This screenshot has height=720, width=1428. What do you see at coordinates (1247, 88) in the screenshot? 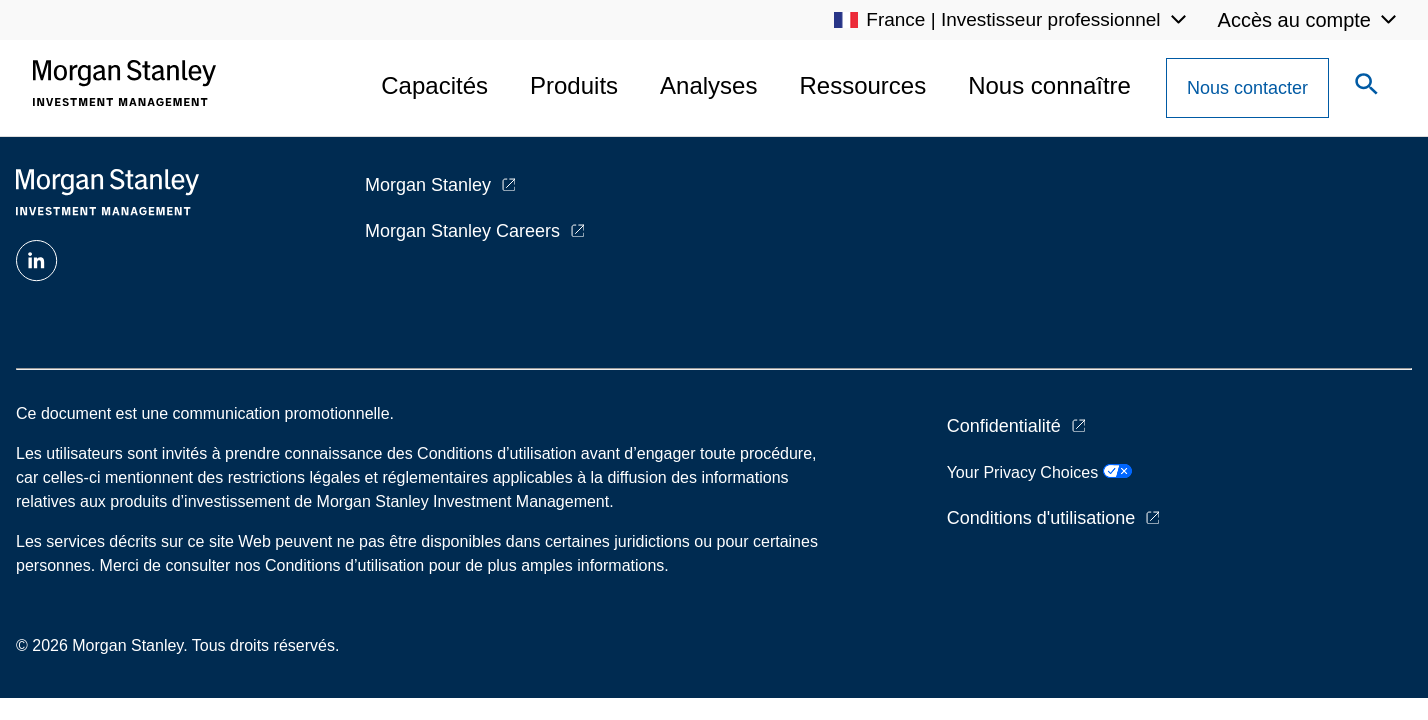
I see `Nous contacter` at bounding box center [1247, 88].